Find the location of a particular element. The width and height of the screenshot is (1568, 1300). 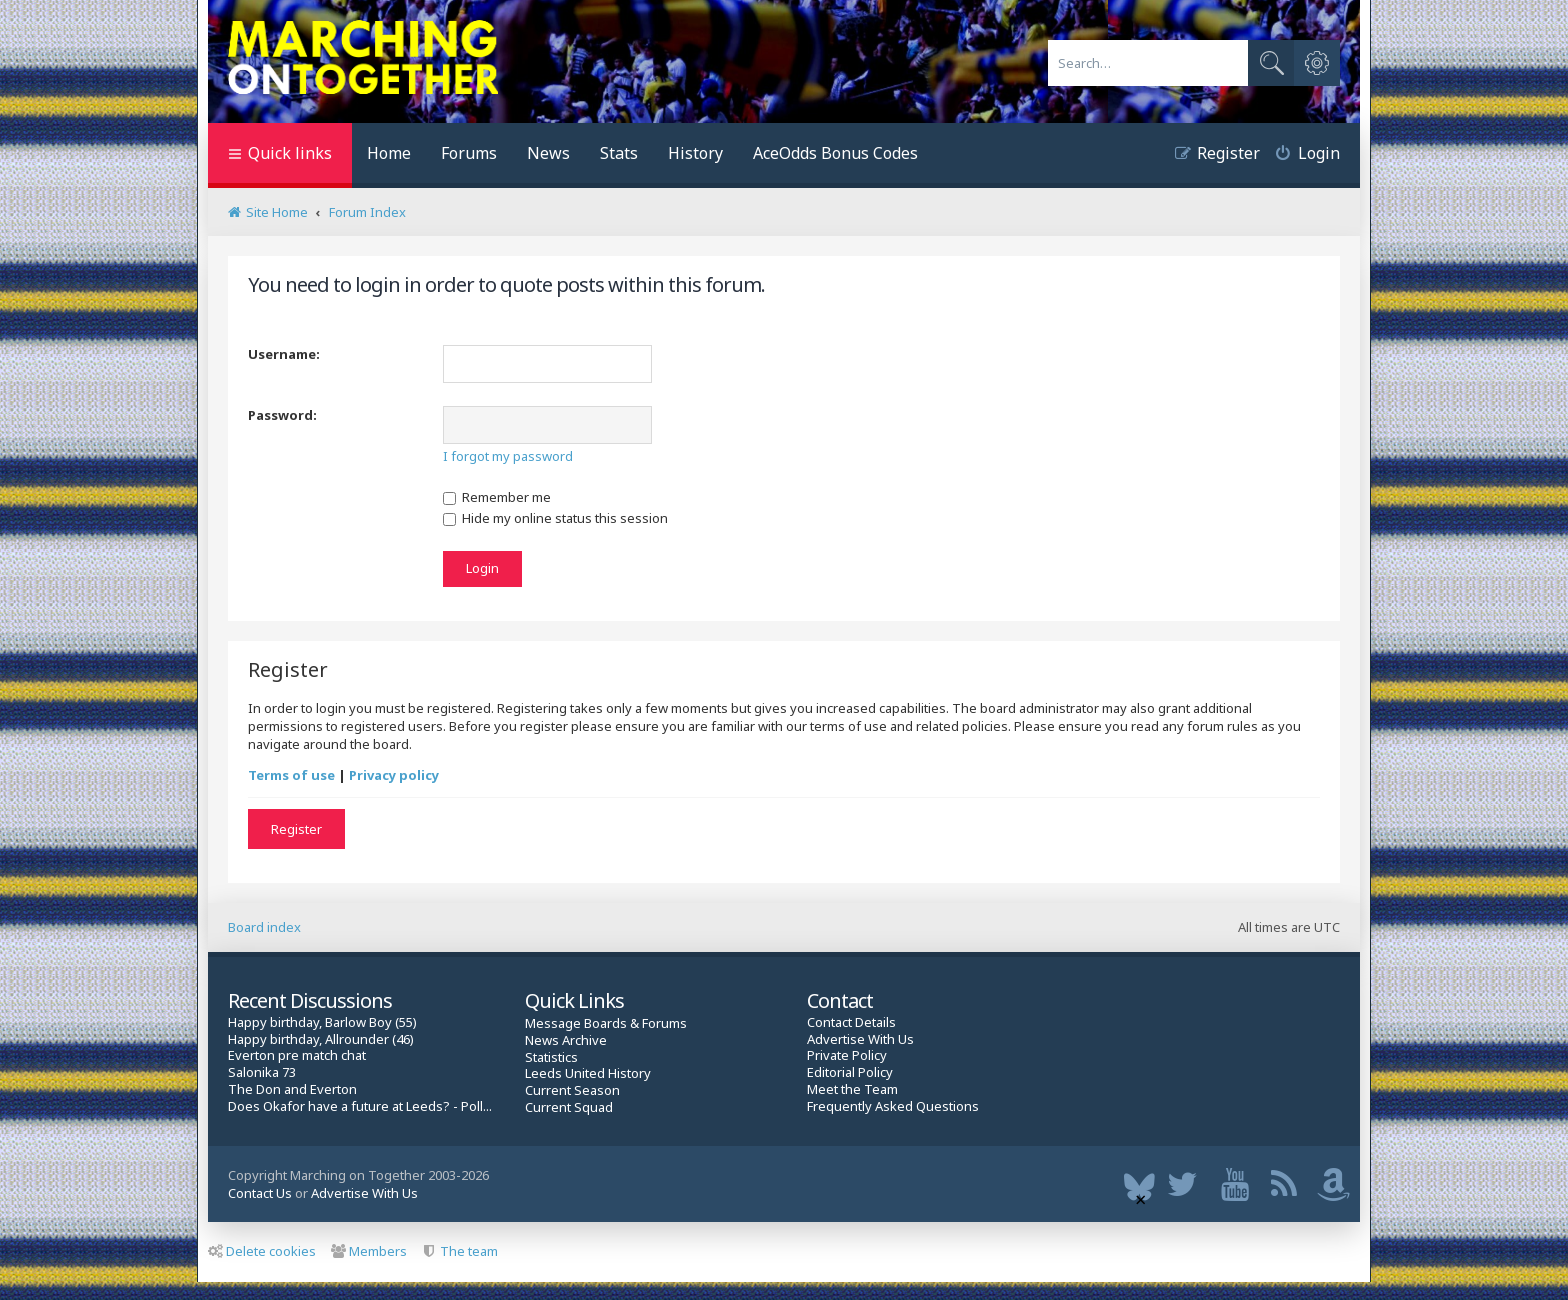

Terms of use is located at coordinates (291, 775).